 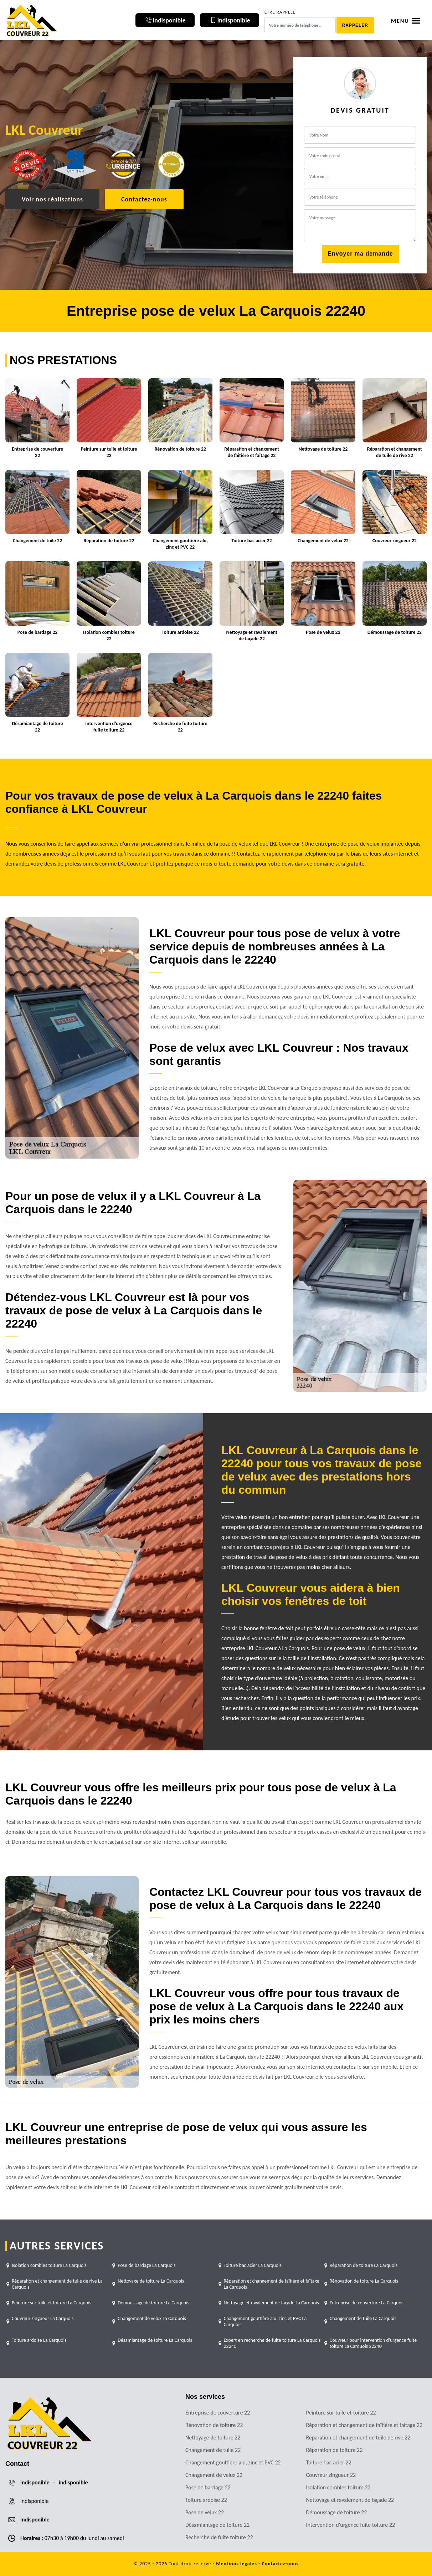 I want to click on Voir nos réalisations, so click(x=52, y=199).